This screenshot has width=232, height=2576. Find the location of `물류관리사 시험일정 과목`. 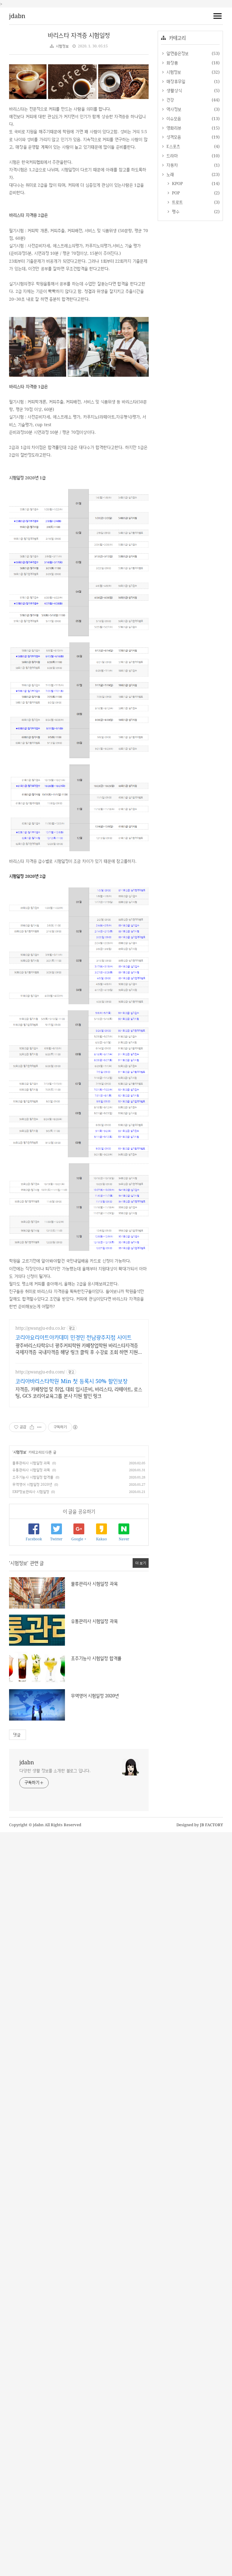

물류관리사 시험일정 과목 is located at coordinates (31, 1462).